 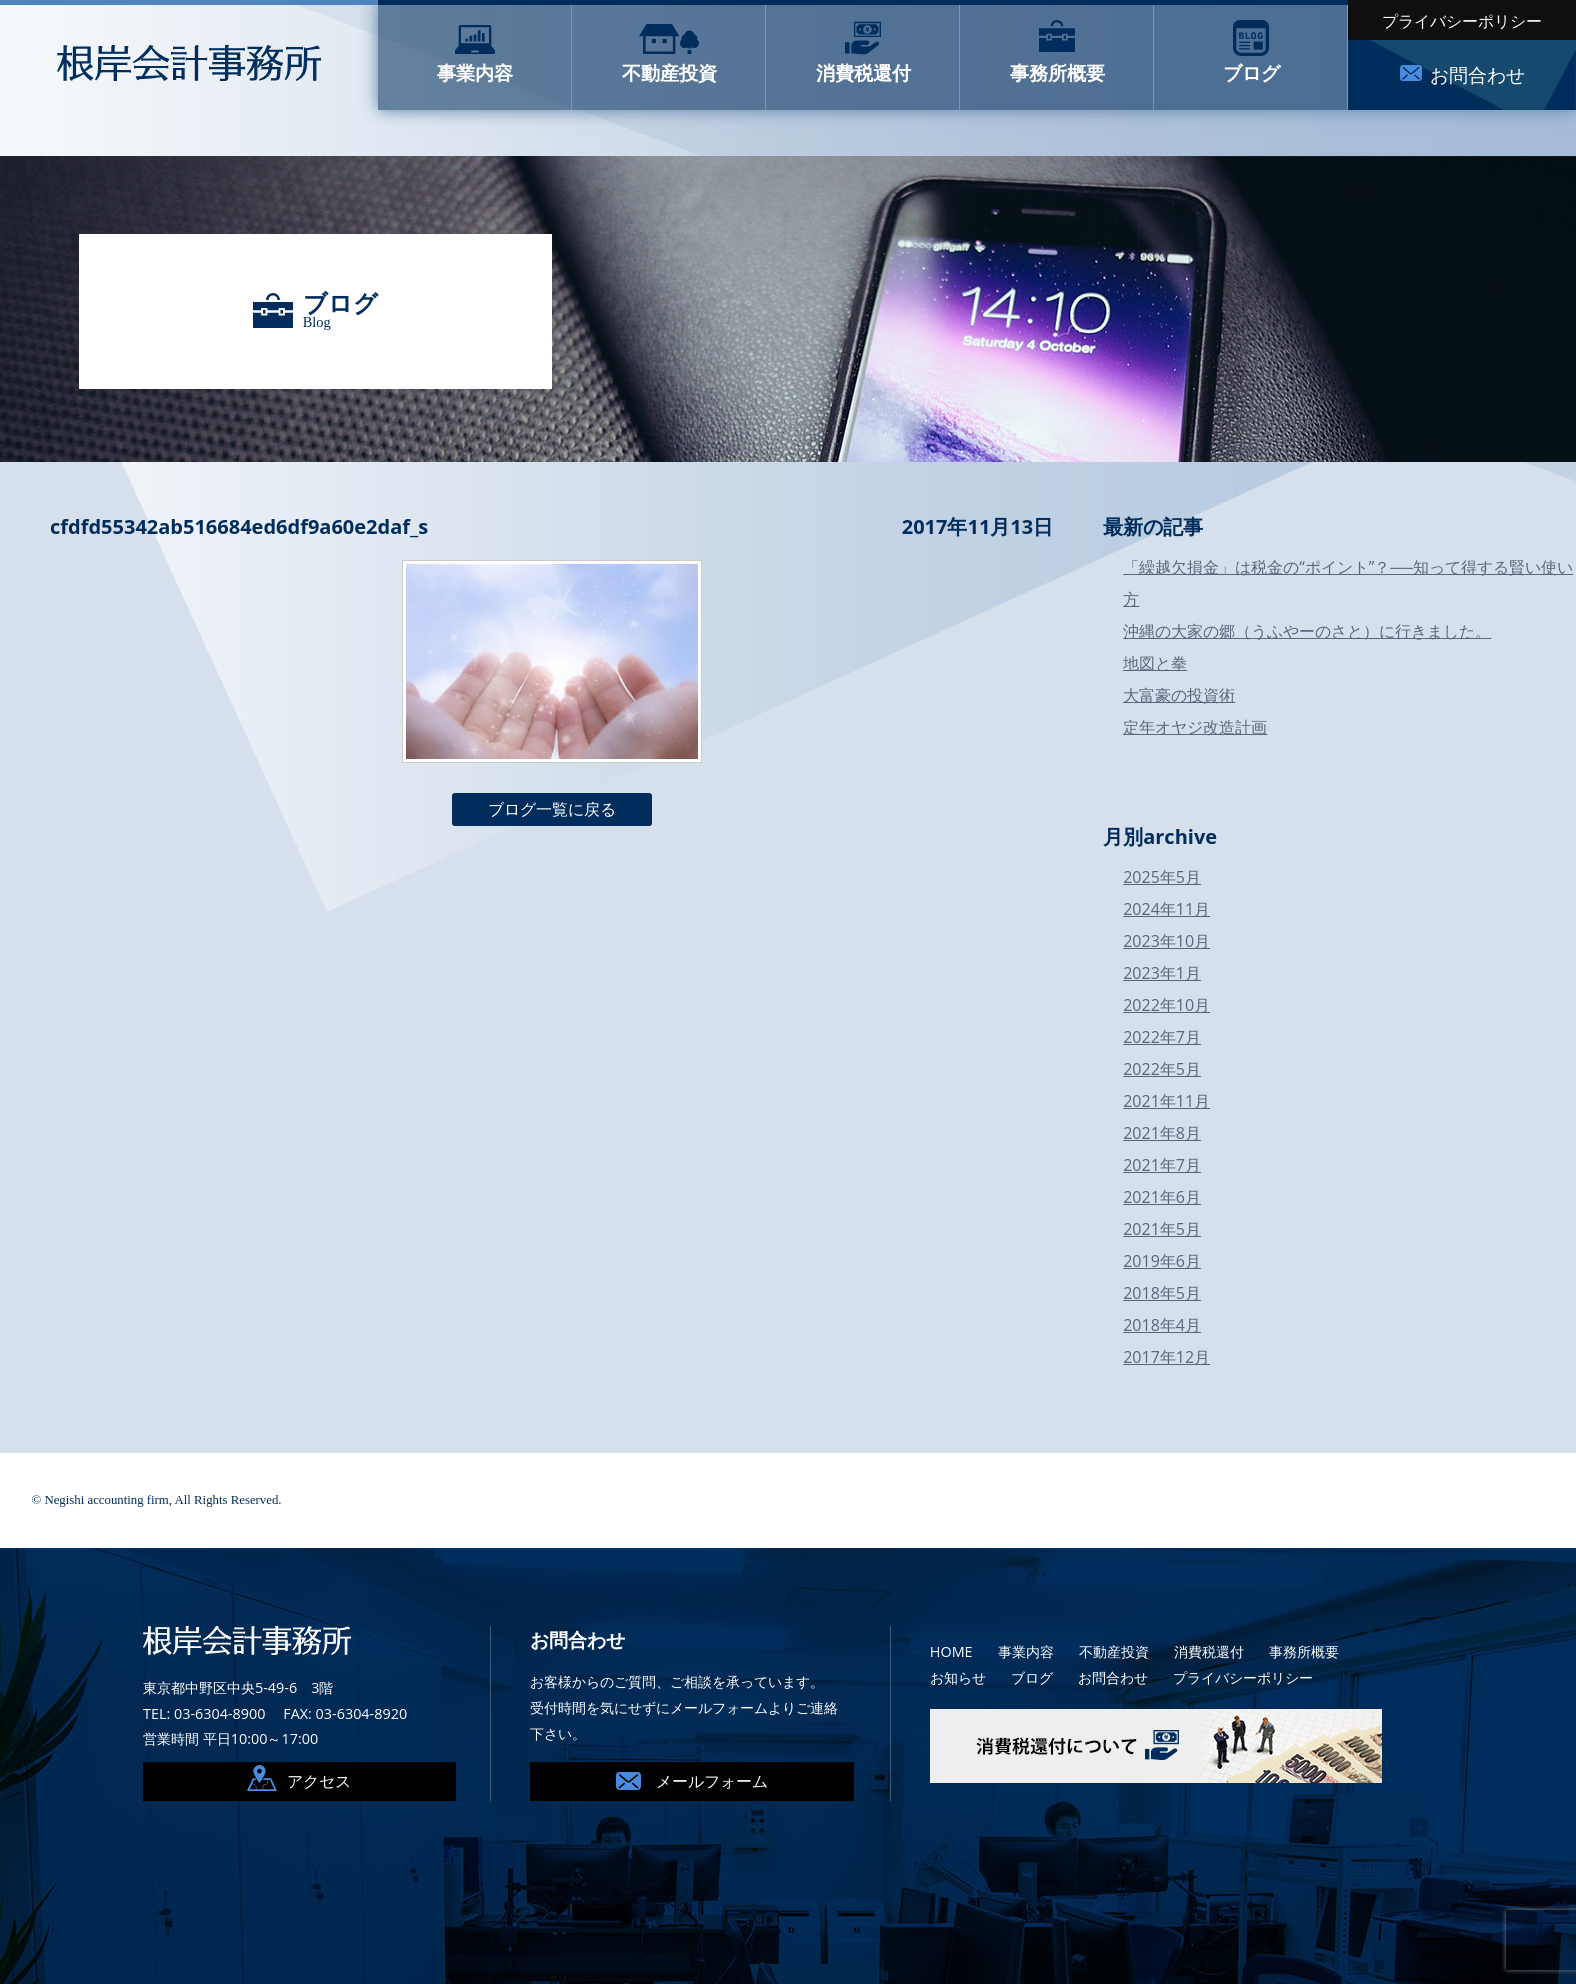 I want to click on 不動産投資, so click(x=1114, y=1651).